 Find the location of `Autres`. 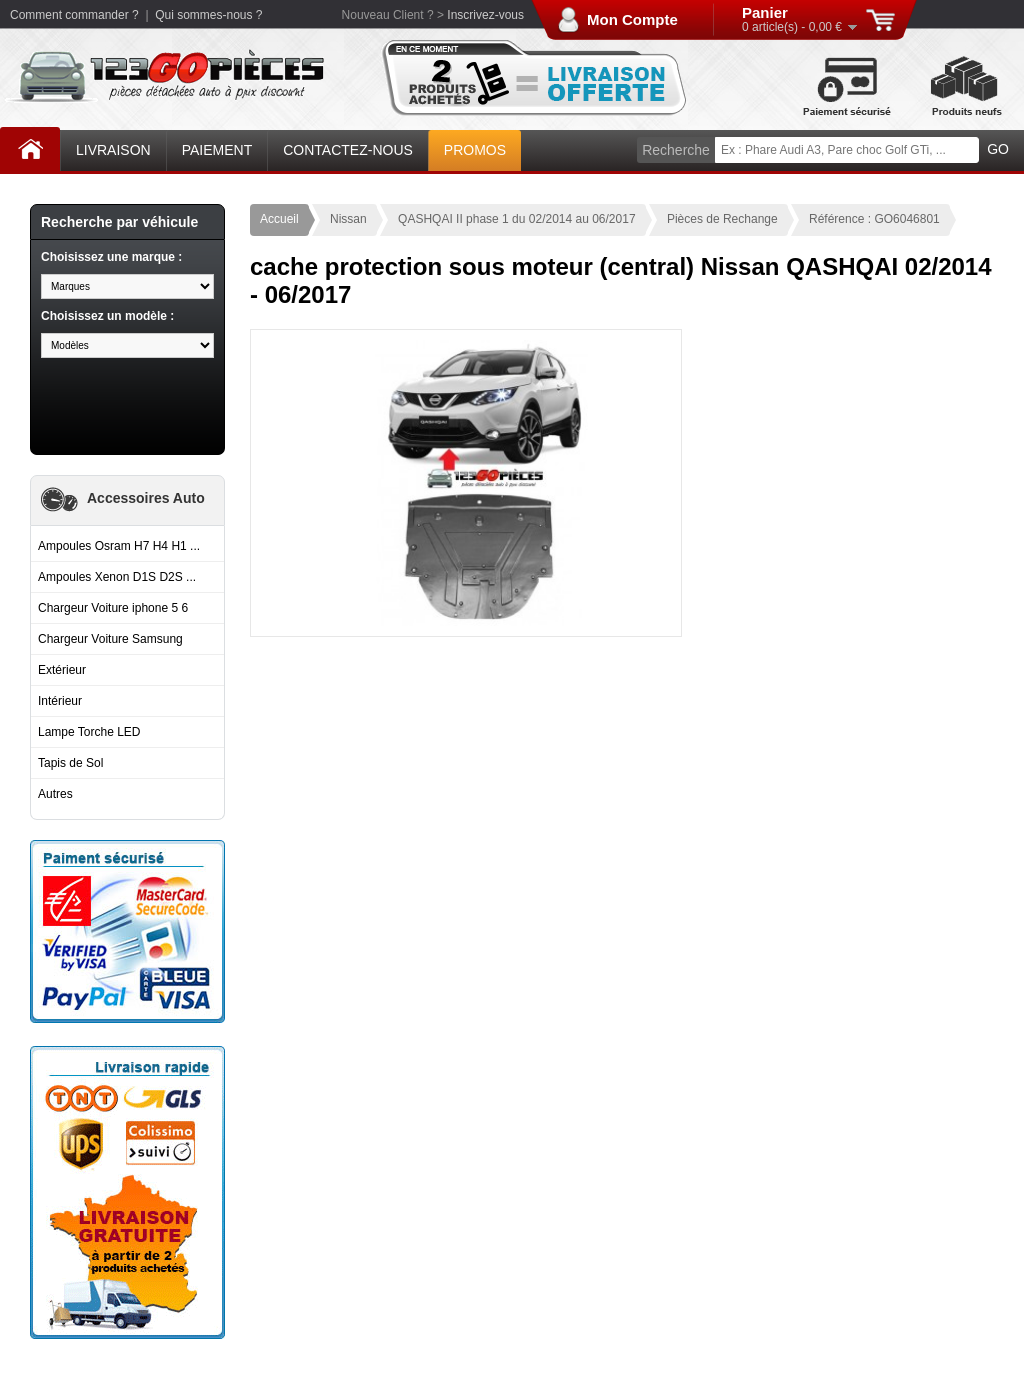

Autres is located at coordinates (55, 794).